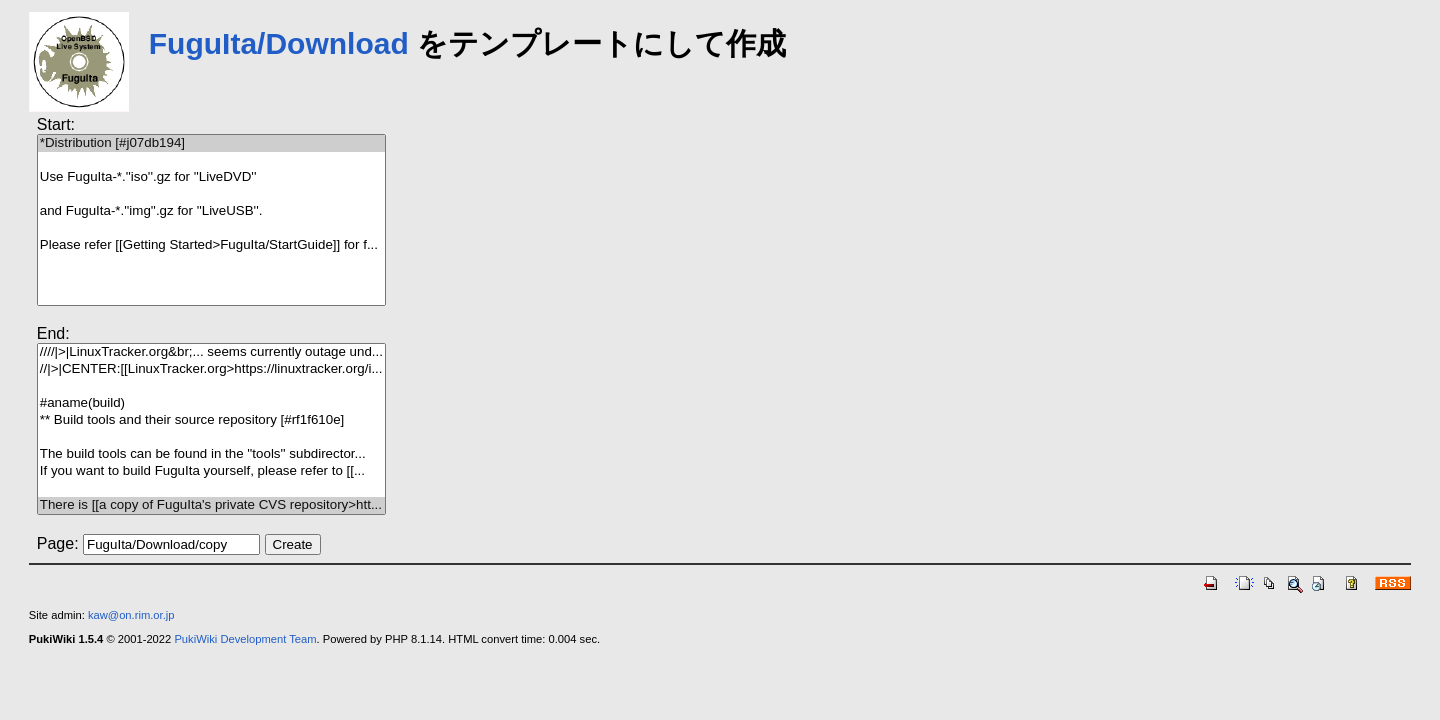  I want to click on #aname(build), so click(211, 403).